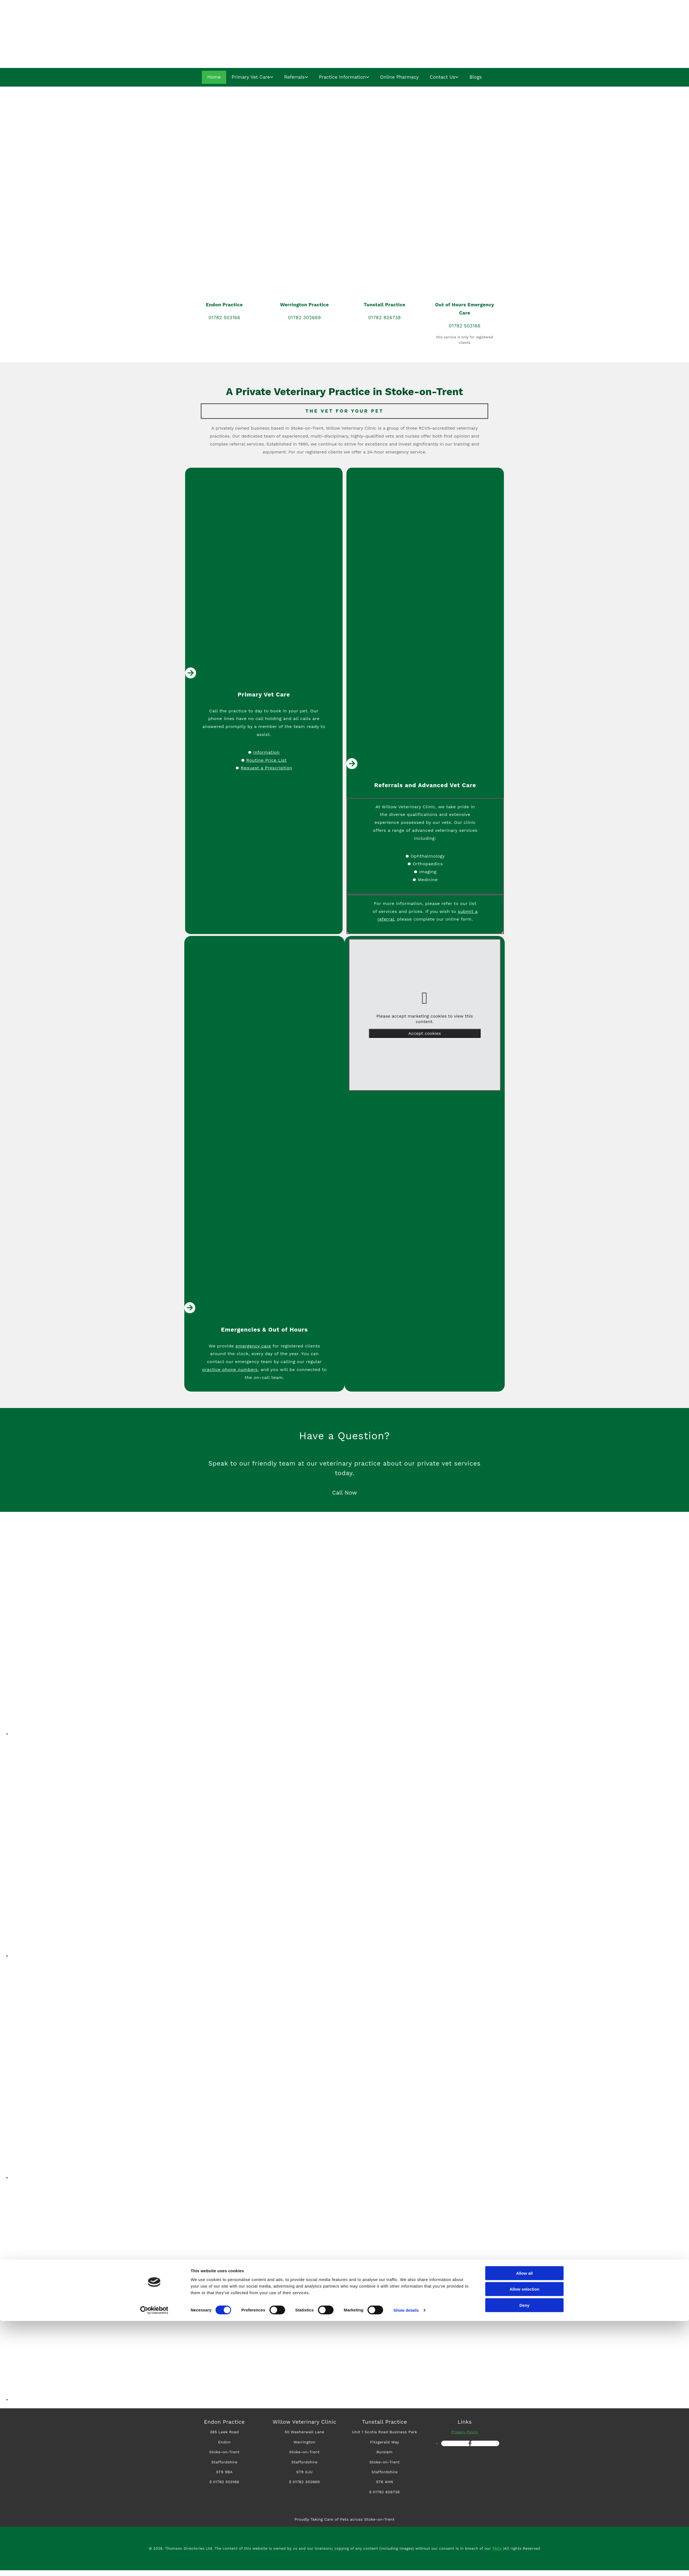 The image size is (689, 2576). I want to click on Show details, so click(406, 2565).